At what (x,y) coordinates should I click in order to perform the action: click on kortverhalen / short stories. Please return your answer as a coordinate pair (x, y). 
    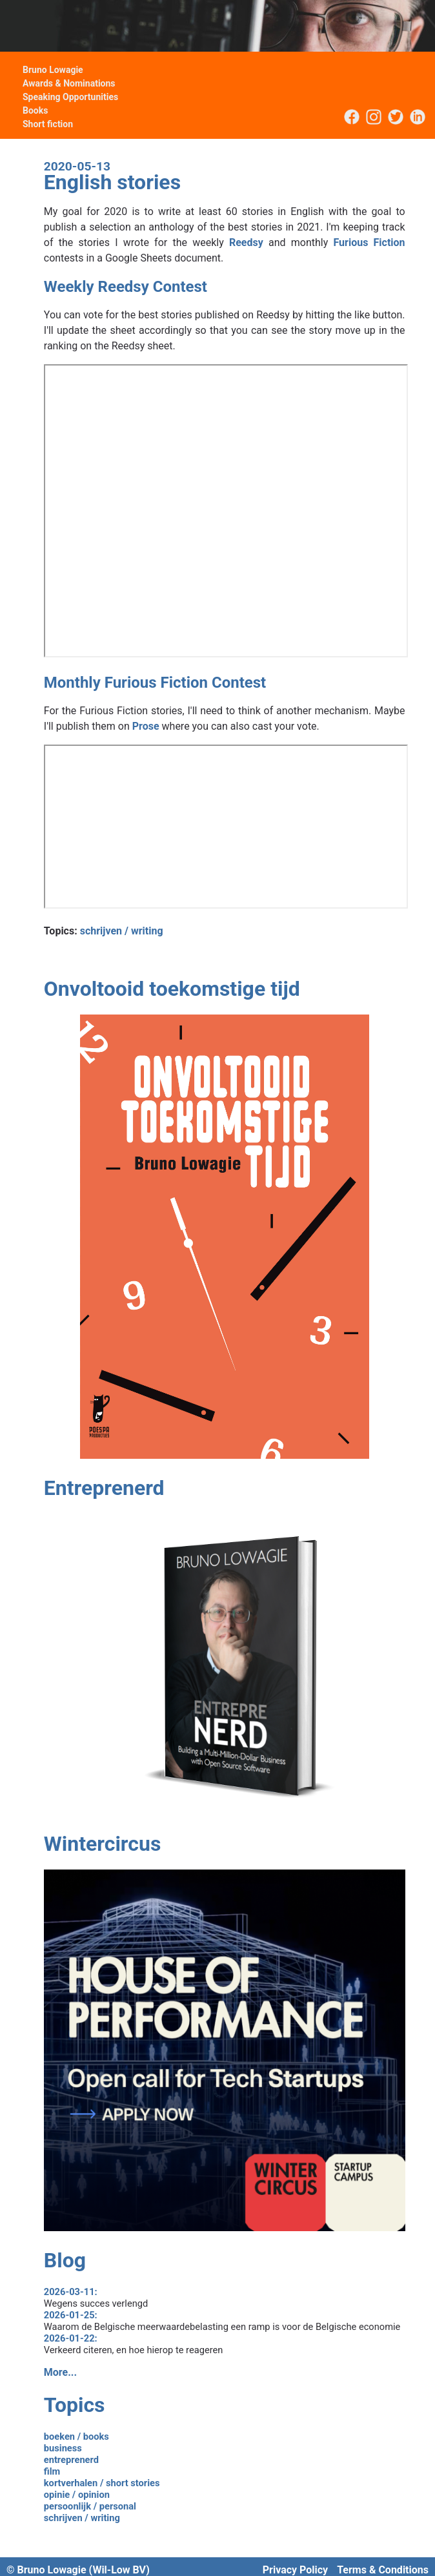
    Looking at the image, I should click on (102, 2483).